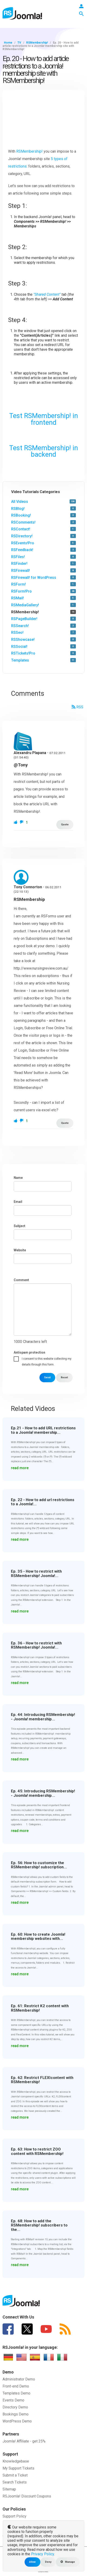 The width and height of the screenshot is (87, 2576). What do you see at coordinates (15, 2475) in the screenshot?
I see `Submit a Ticket` at bounding box center [15, 2475].